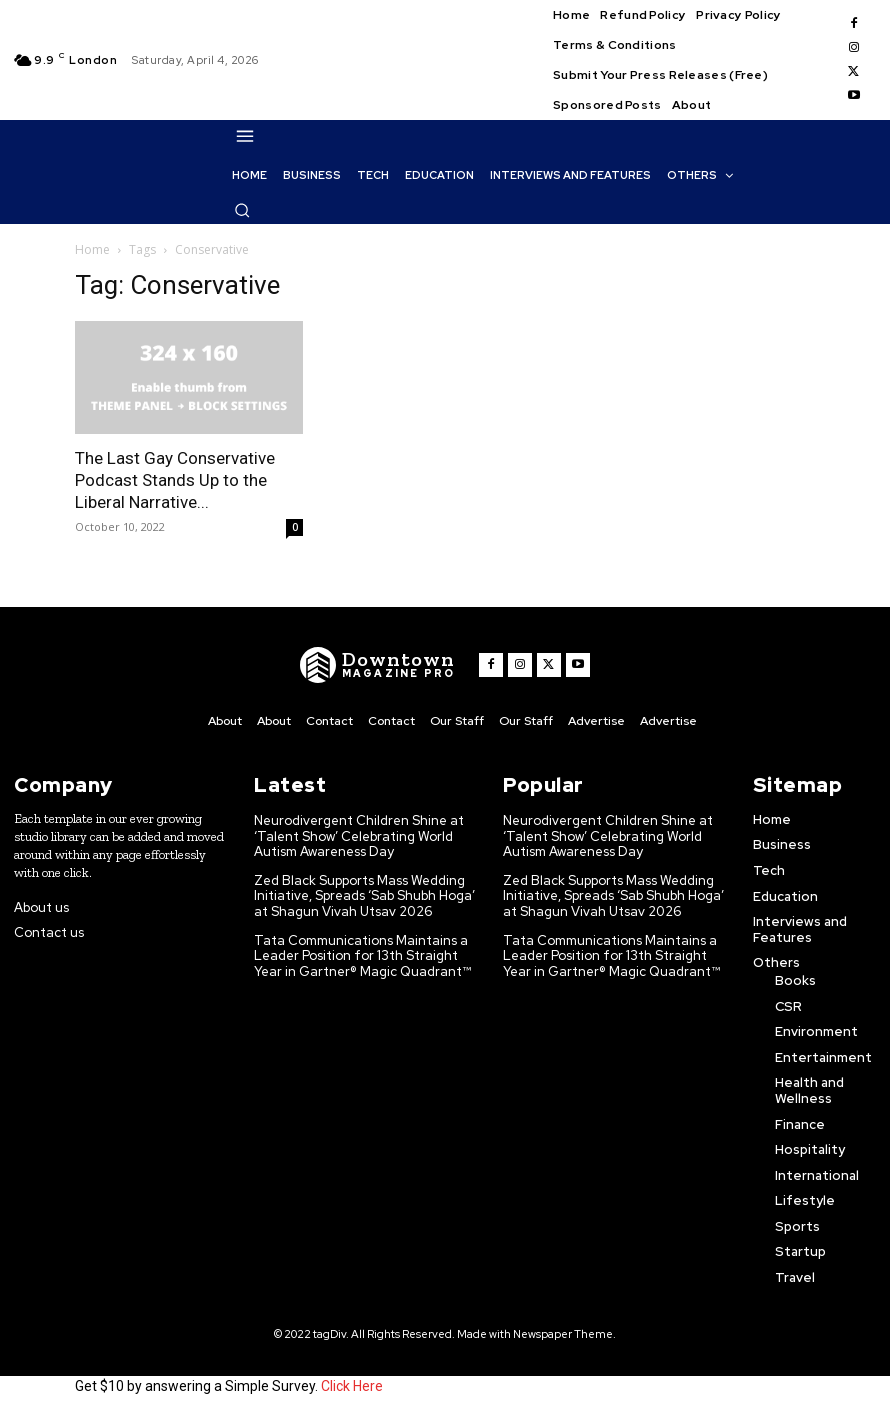 This screenshot has width=890, height=1418. I want to click on Click Here, so click(352, 1386).